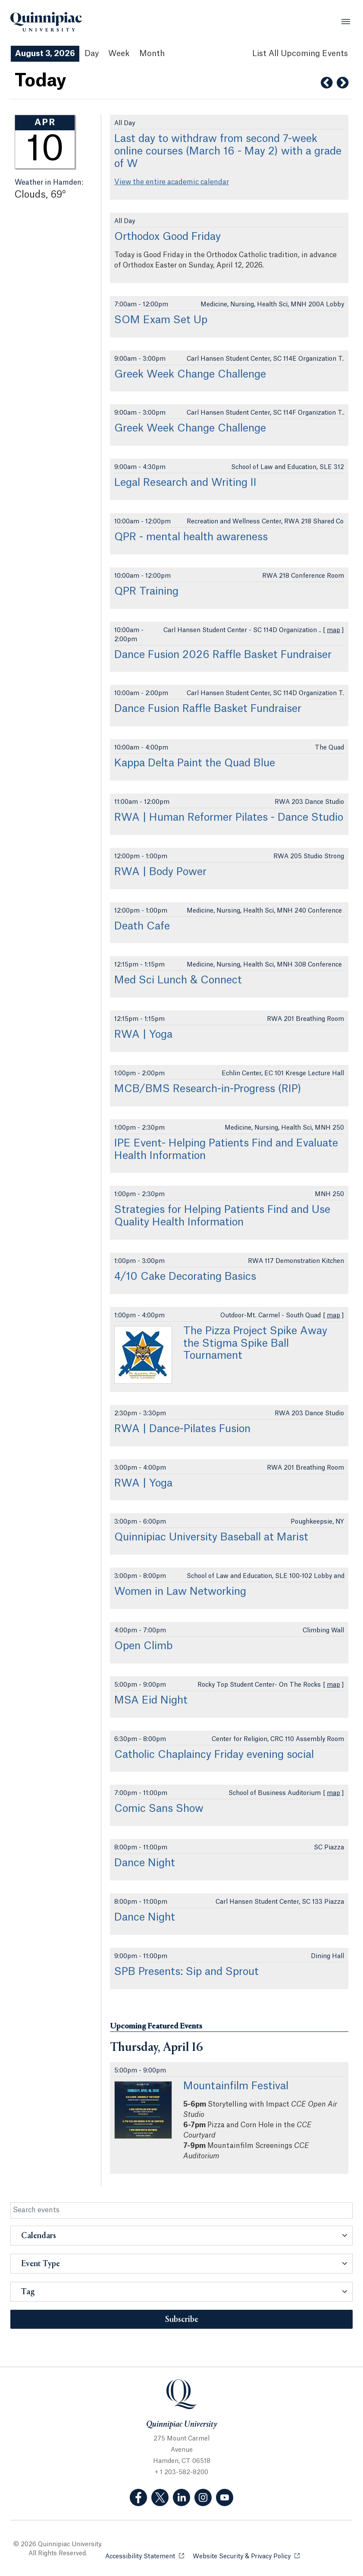  I want to click on Women in Law Networking, so click(180, 1592).